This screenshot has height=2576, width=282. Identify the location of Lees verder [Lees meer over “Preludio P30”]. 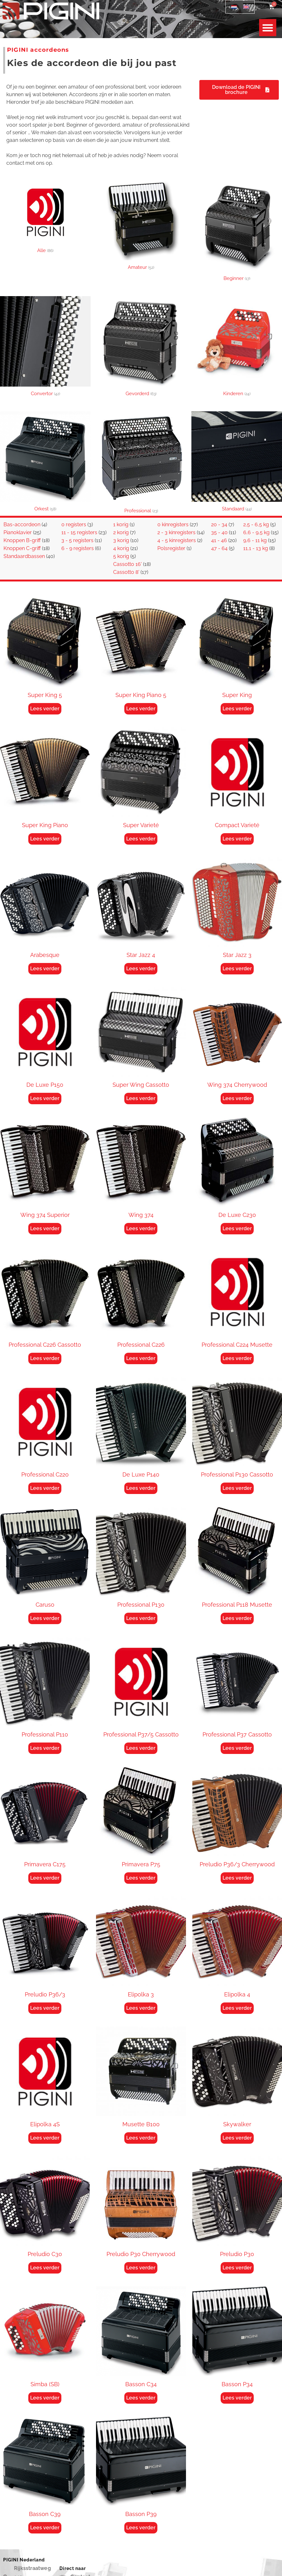
(237, 2268).